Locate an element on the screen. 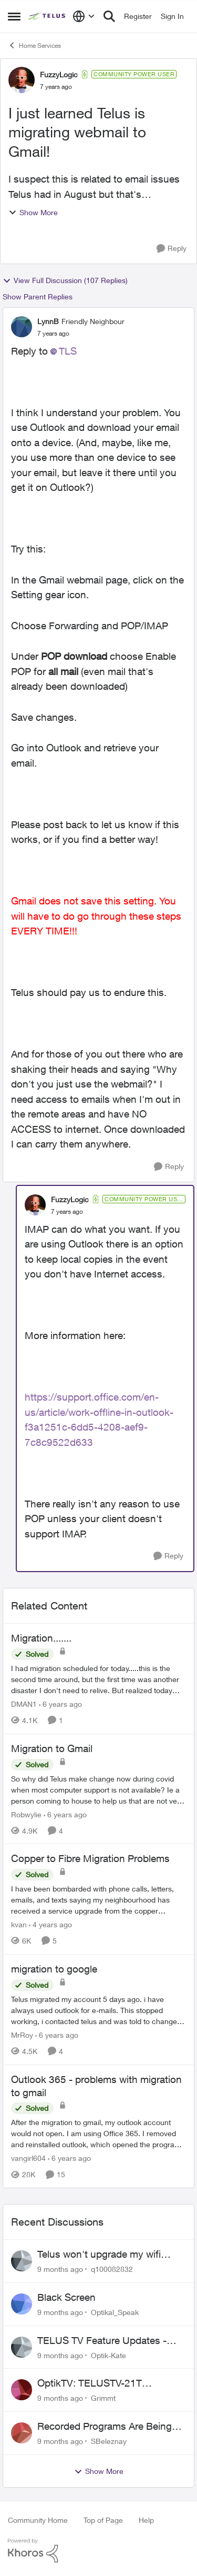 This screenshot has height=2576, width=197. [View Profile: Optik-Kate] is located at coordinates (21, 2347).